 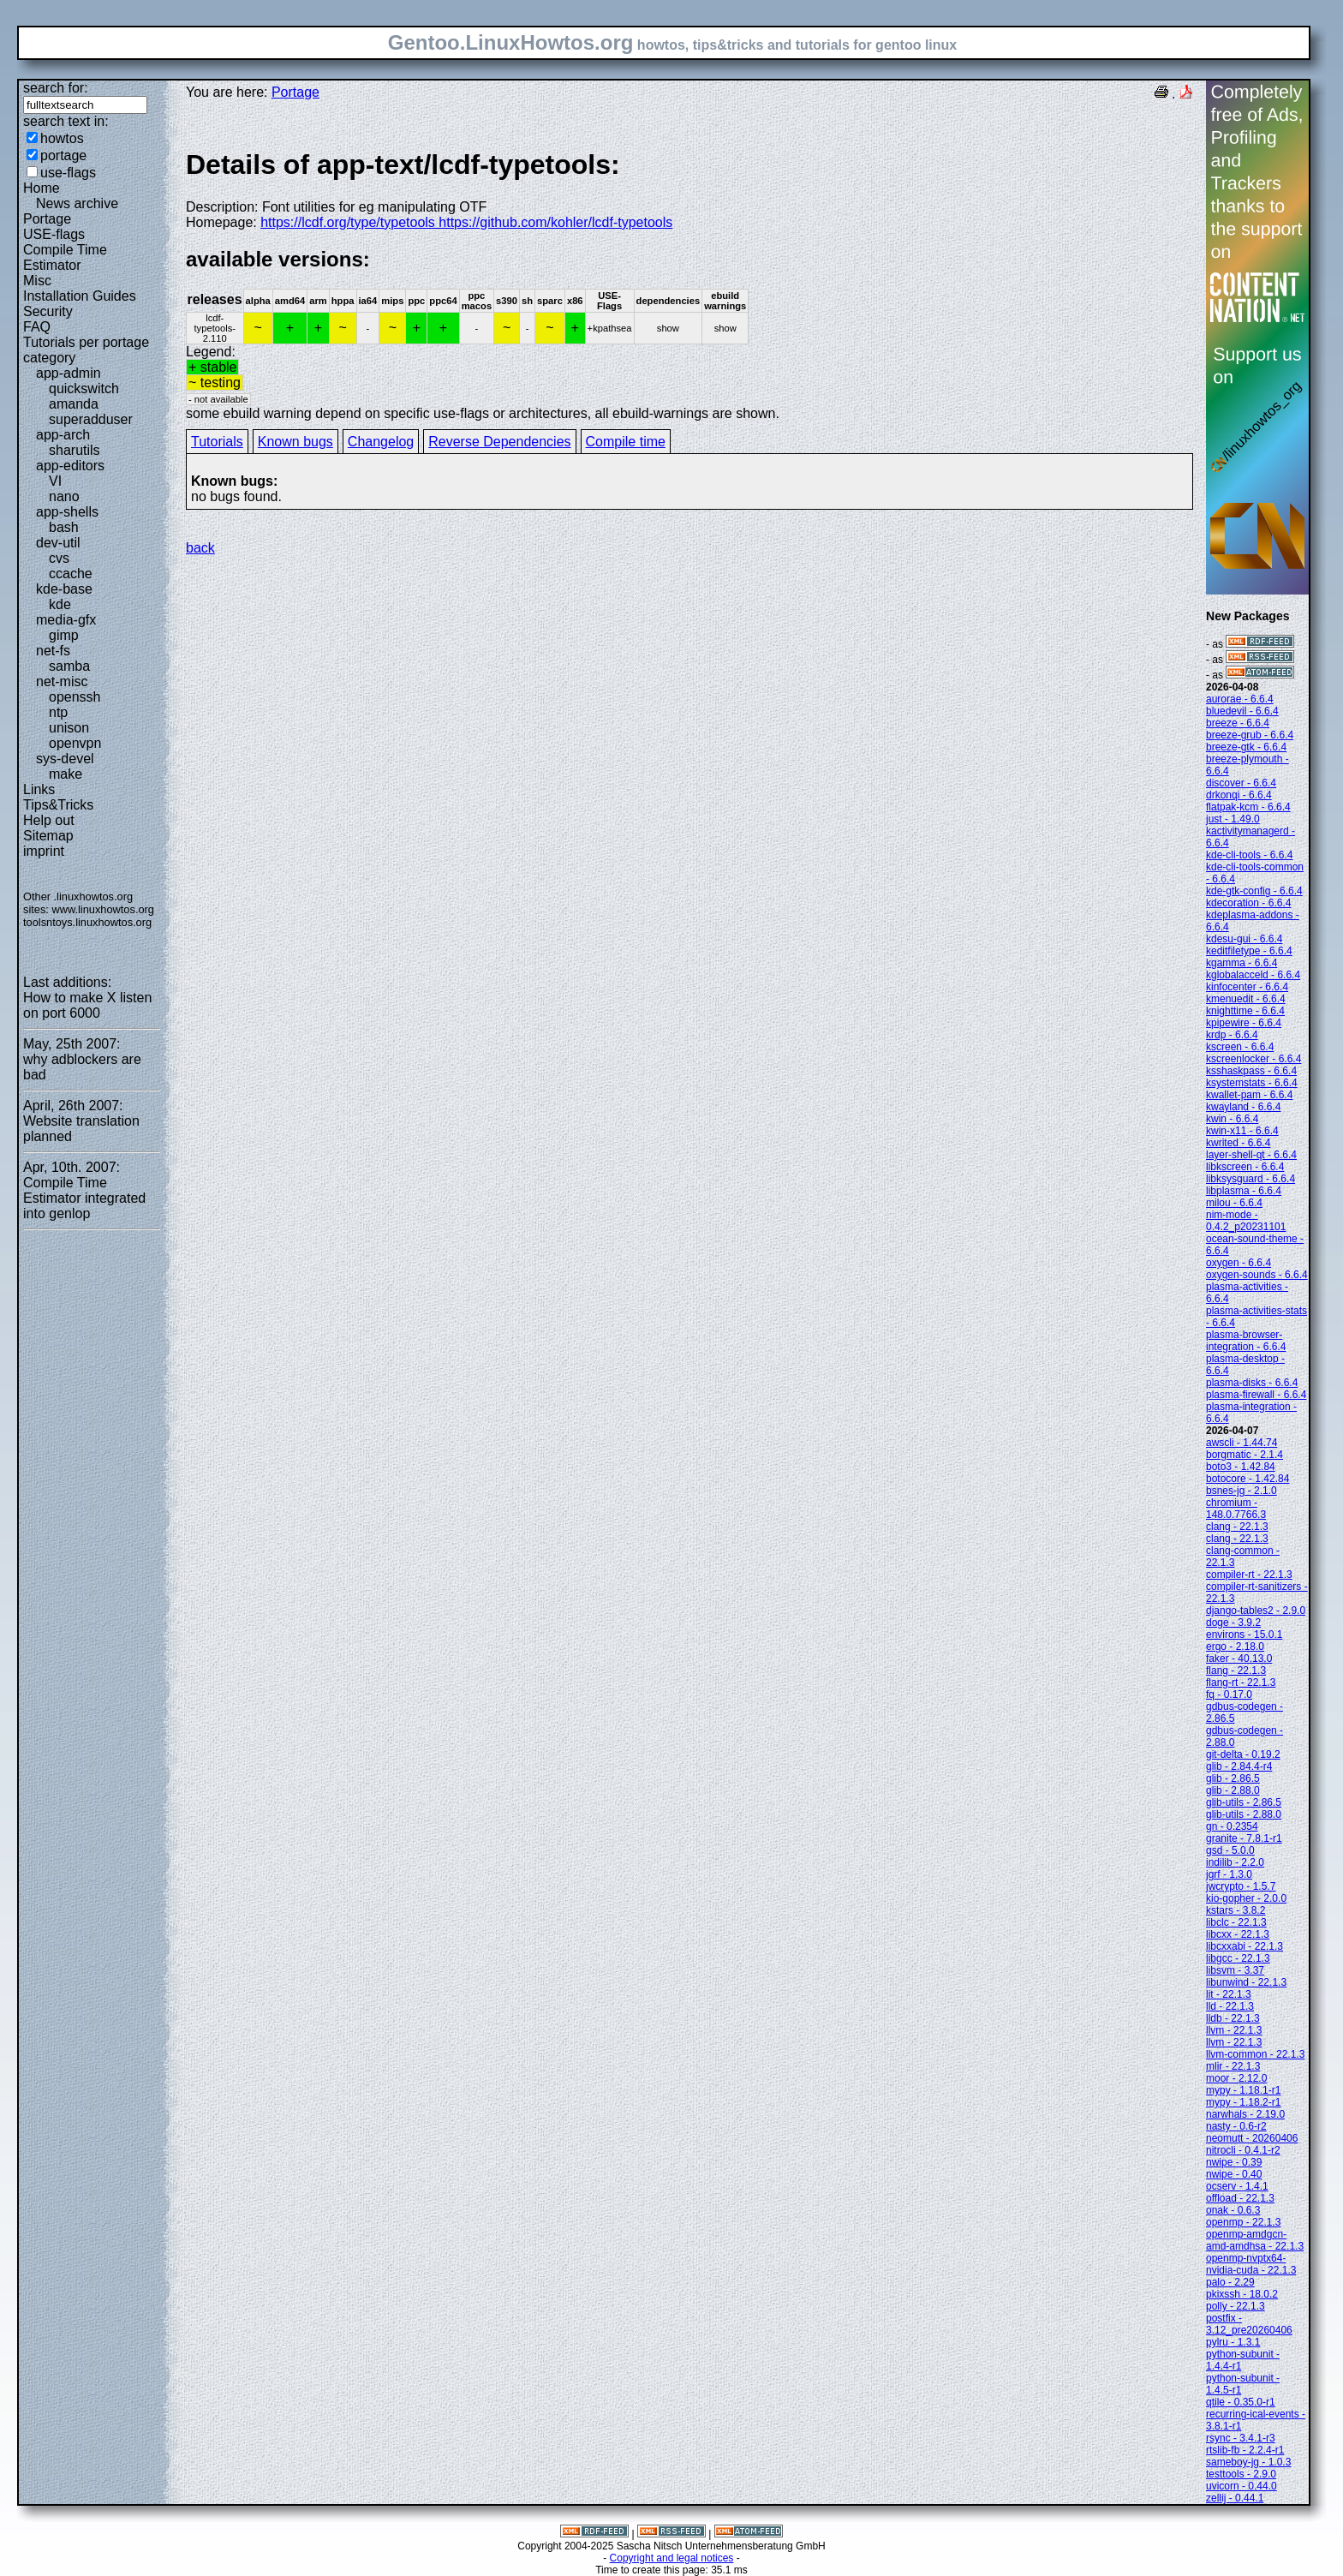 I want to click on kwin-x11 - 6.6.4, so click(x=1242, y=1131).